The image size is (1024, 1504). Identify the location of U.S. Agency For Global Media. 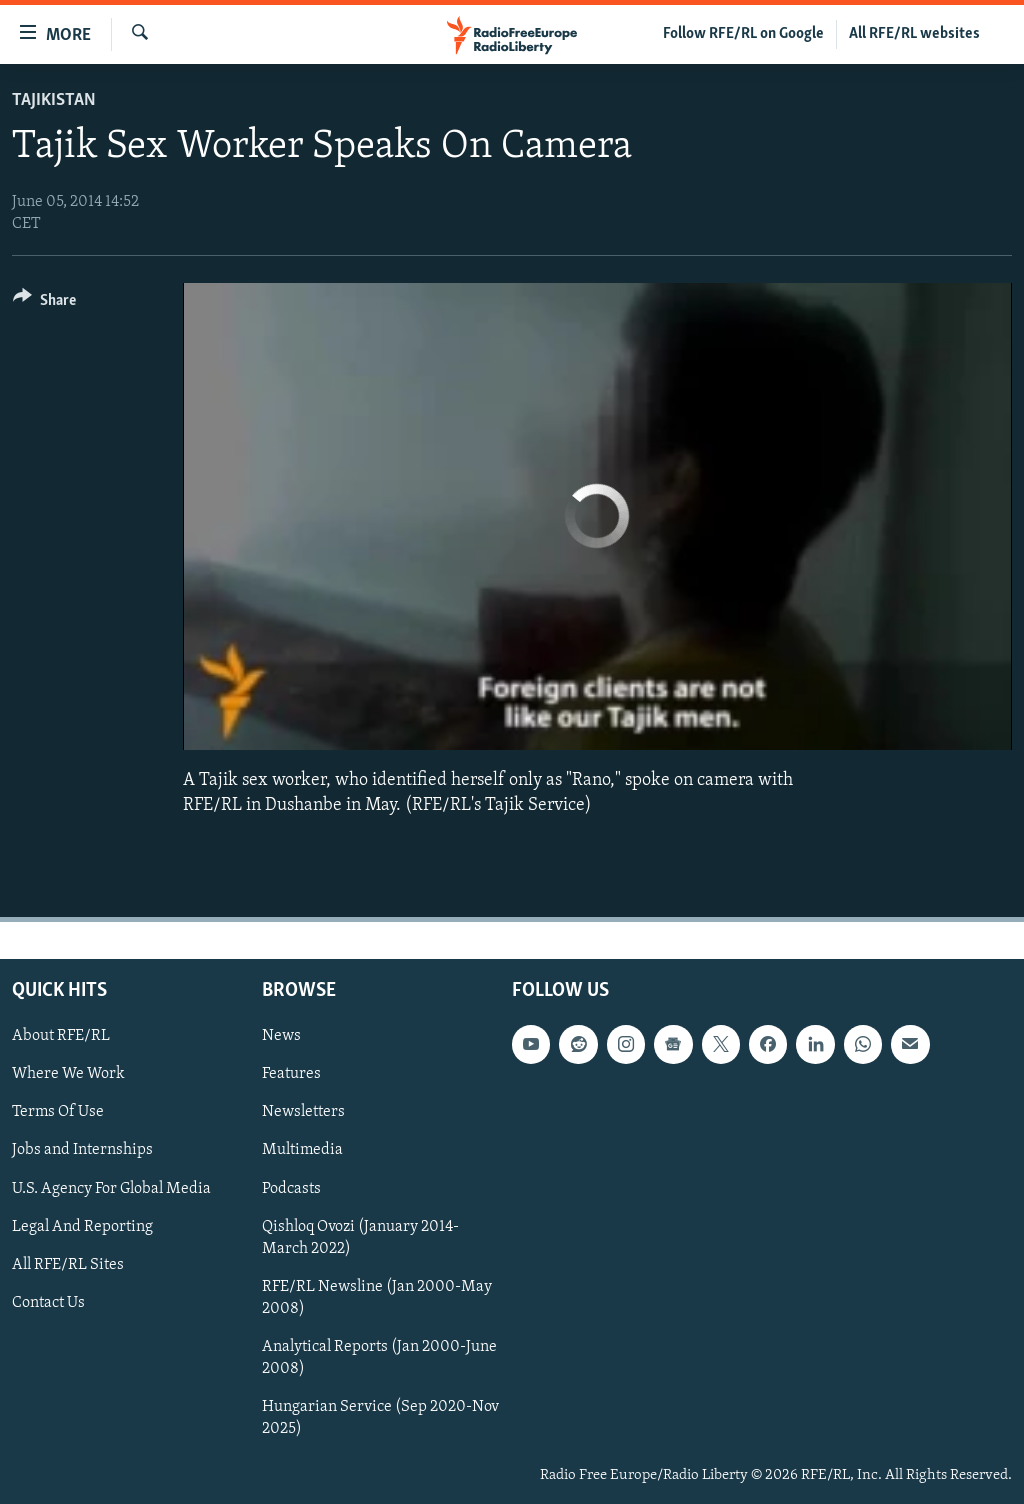
(111, 1188).